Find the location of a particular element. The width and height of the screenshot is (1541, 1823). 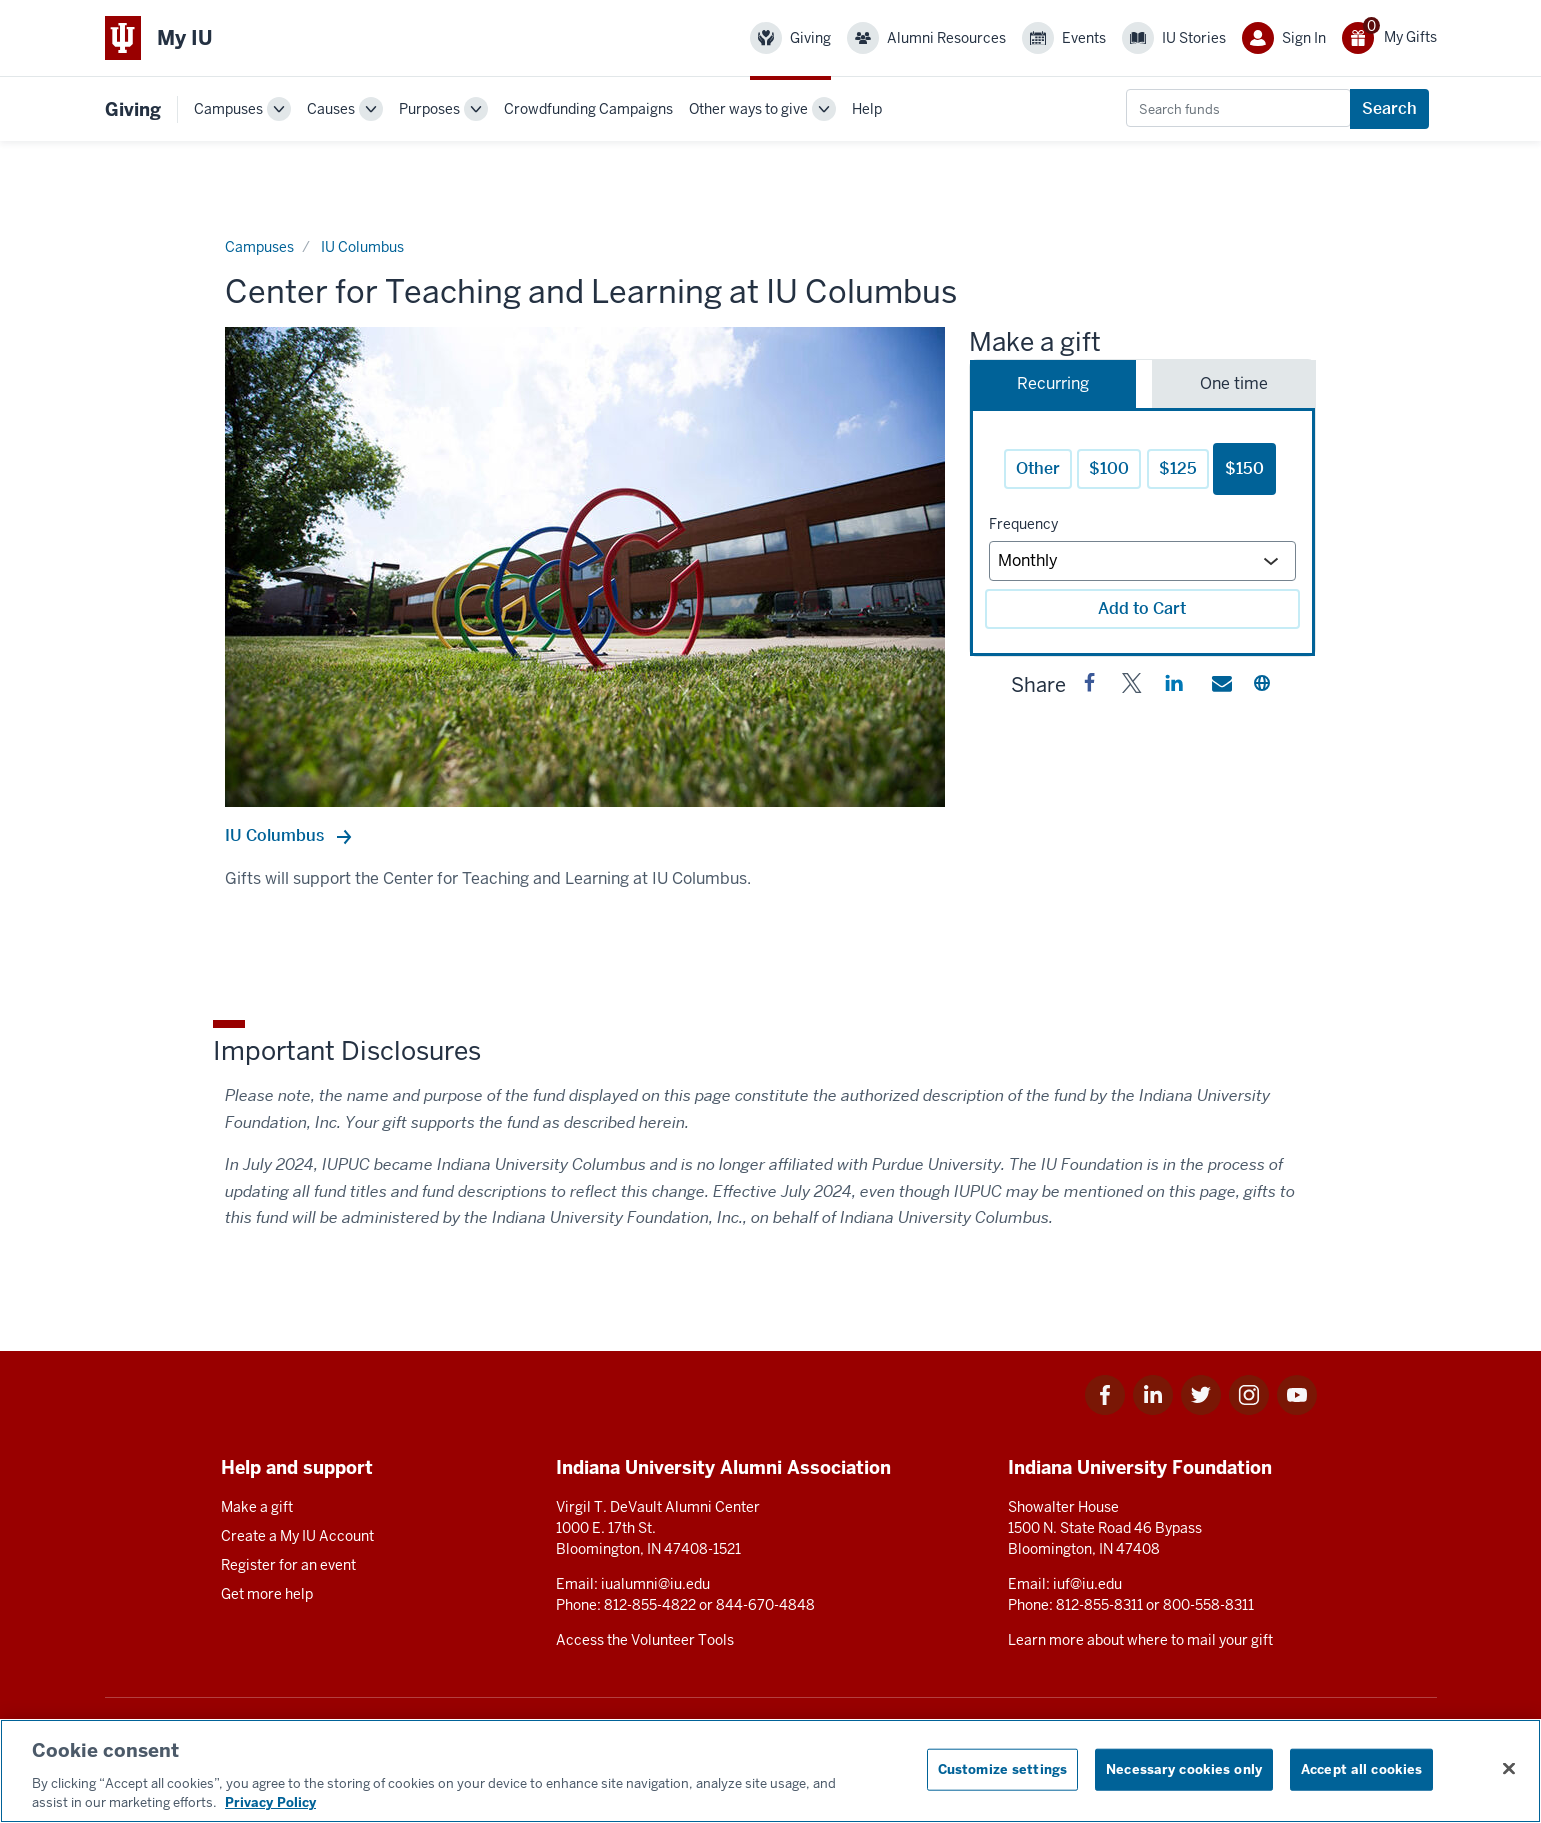

iualumni@iu.edu is located at coordinates (655, 1584).